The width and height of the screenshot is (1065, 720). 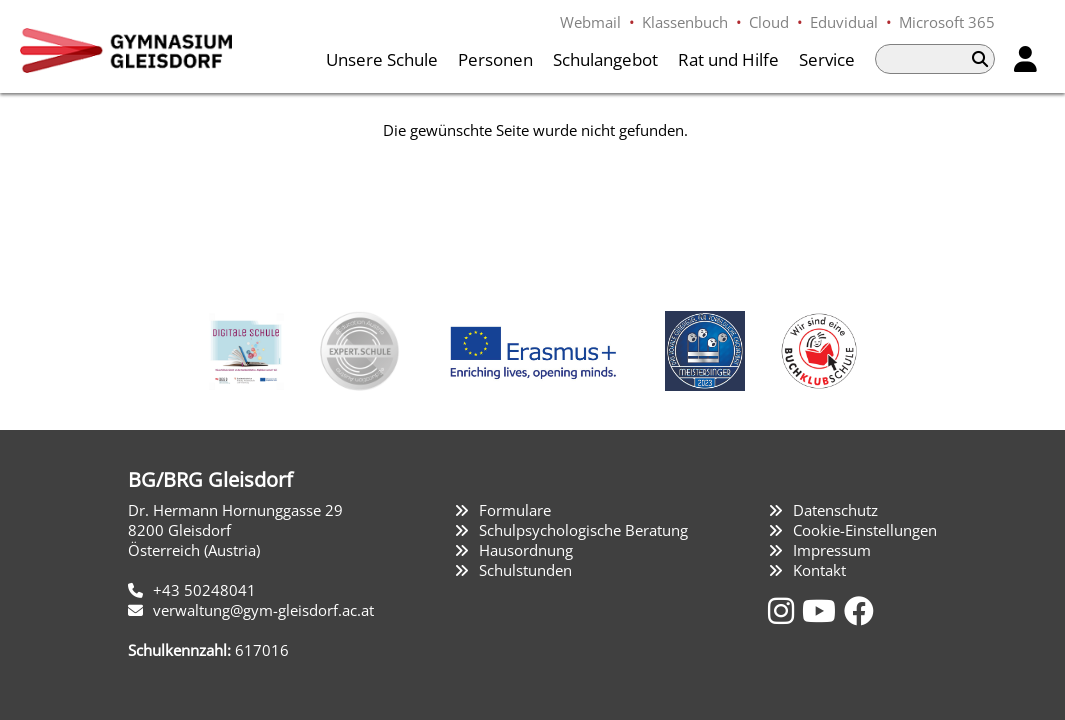 I want to click on Schulstunden, so click(x=525, y=570).